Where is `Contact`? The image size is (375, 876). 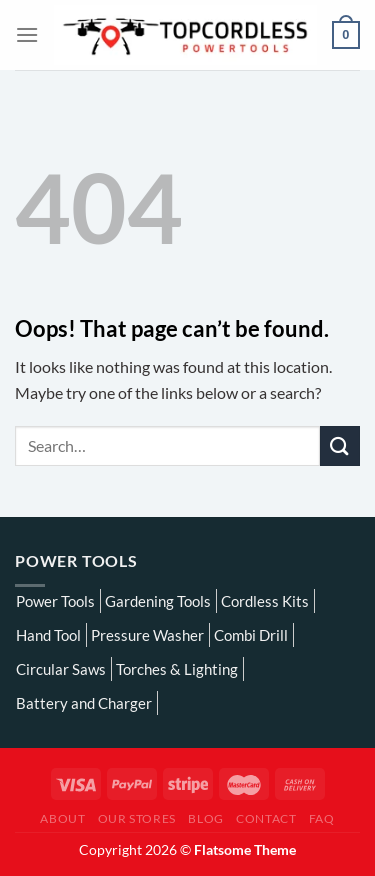 Contact is located at coordinates (266, 818).